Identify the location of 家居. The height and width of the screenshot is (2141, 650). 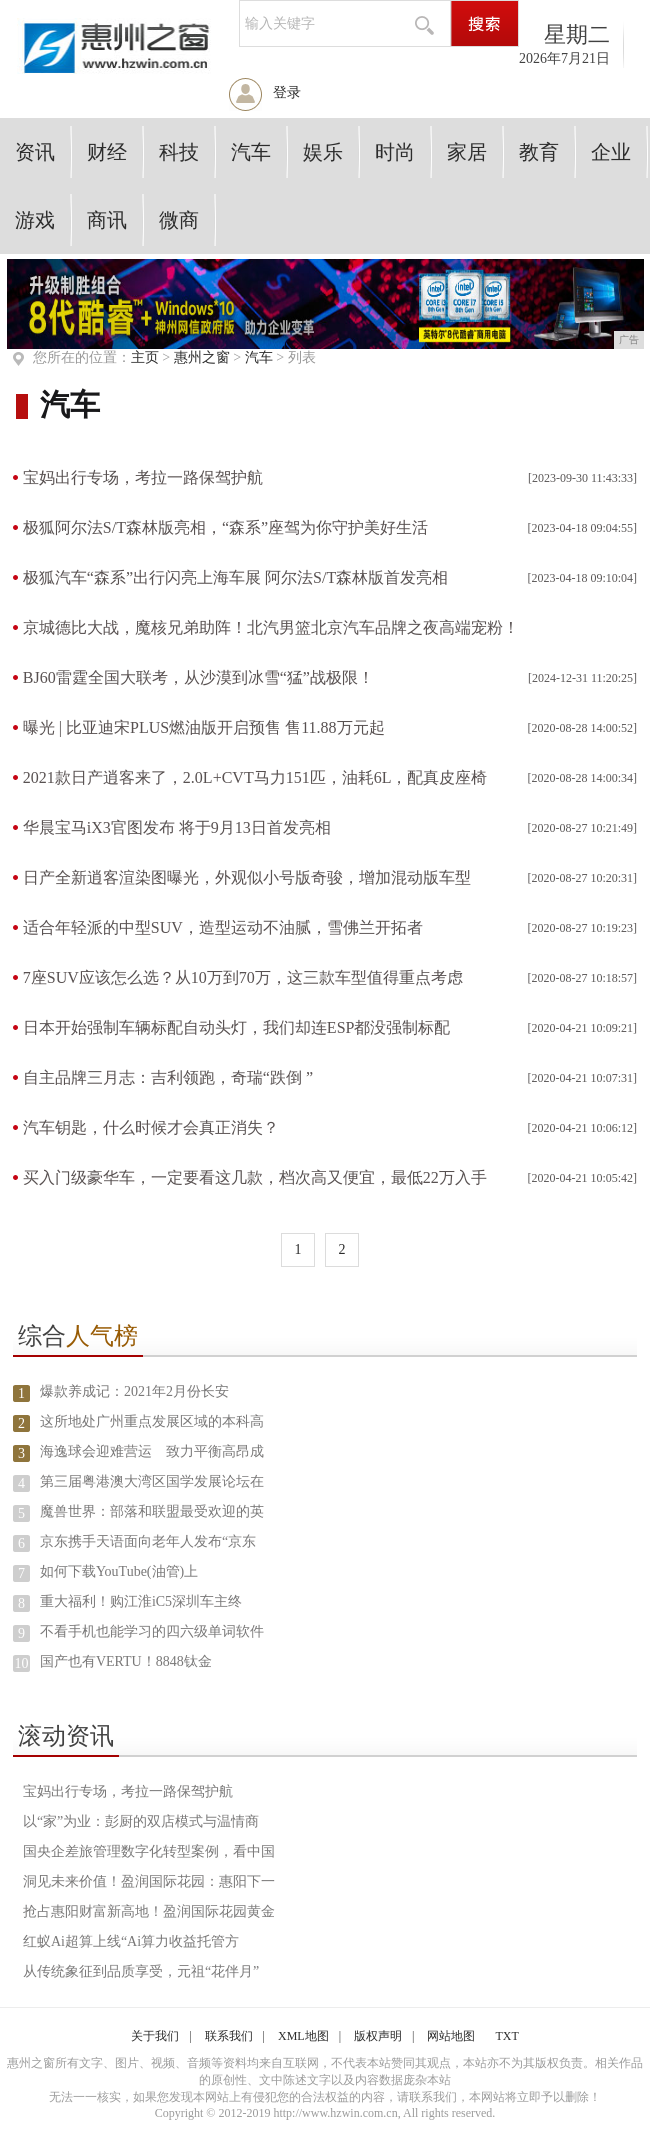
(467, 152).